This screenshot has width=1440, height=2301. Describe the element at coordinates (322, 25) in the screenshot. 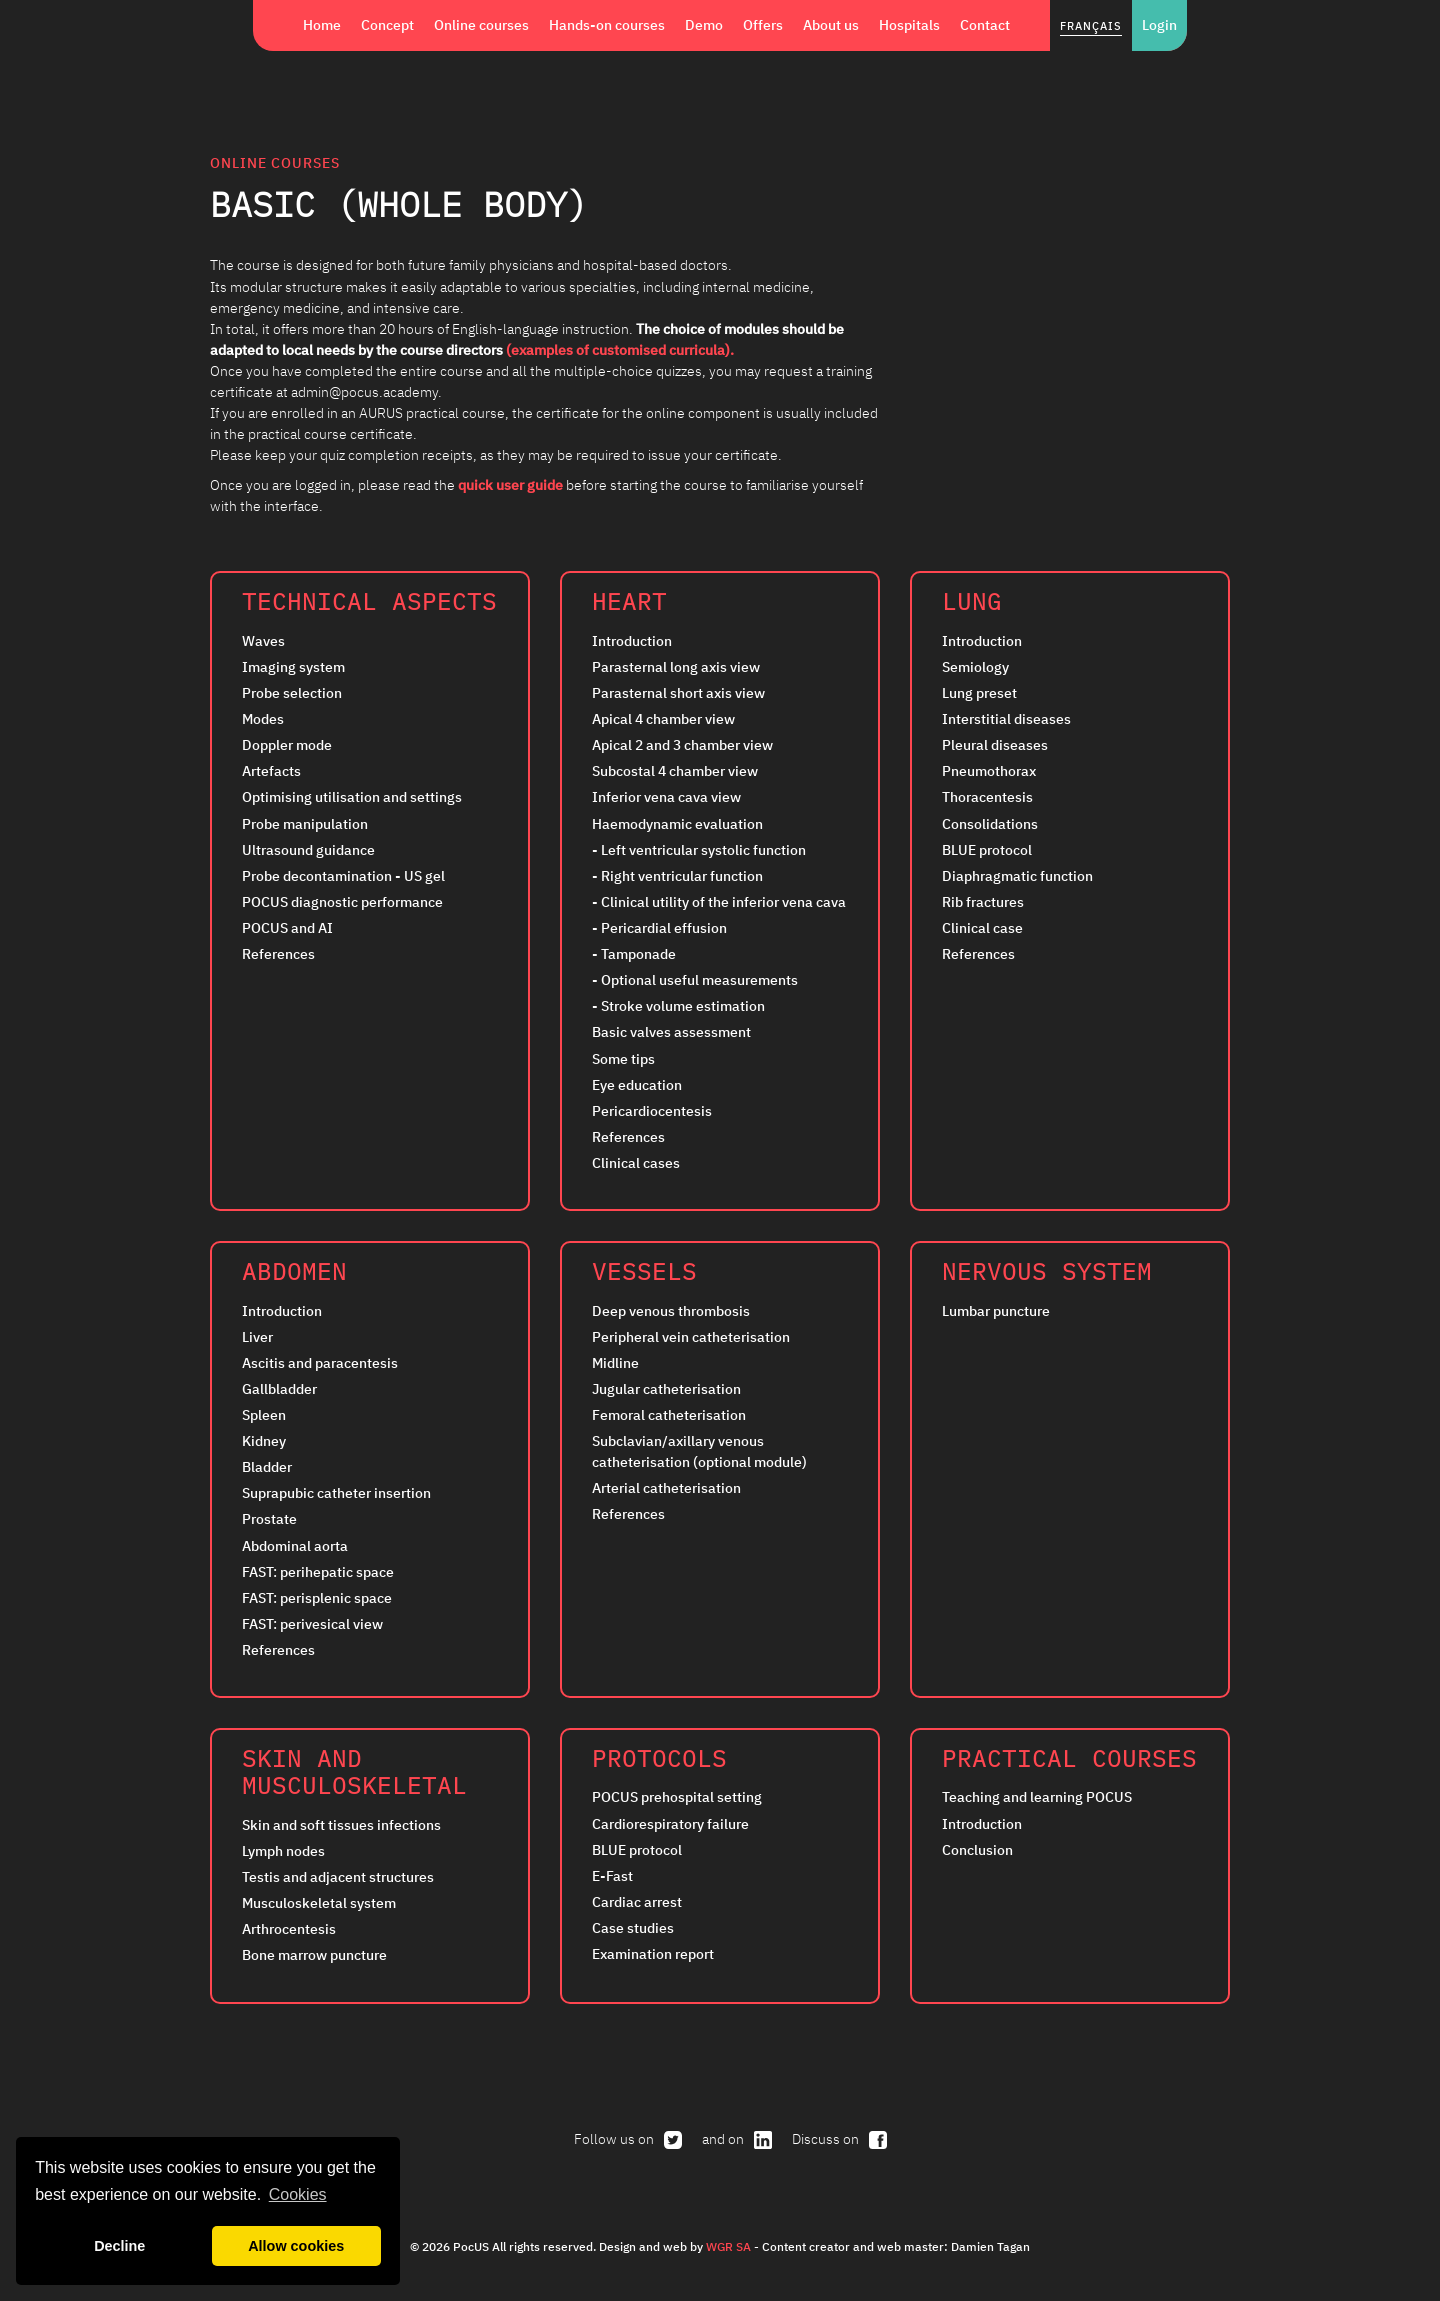

I see `Home` at that location.